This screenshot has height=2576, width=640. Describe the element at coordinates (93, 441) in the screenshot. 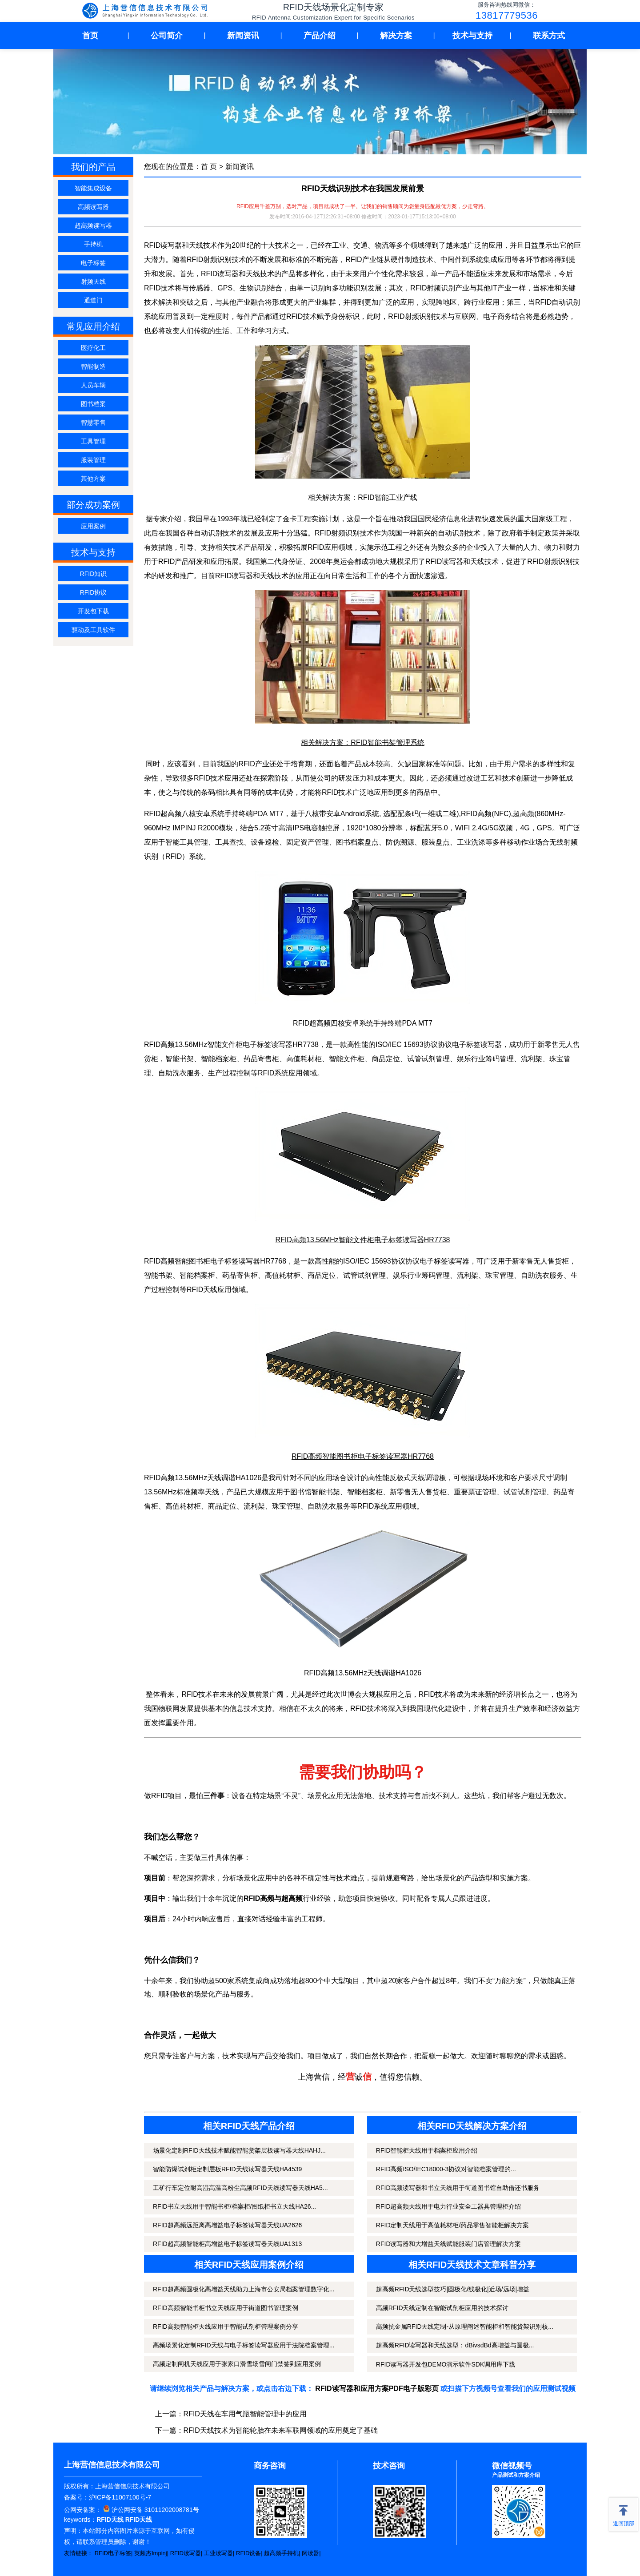

I see `工具管理` at that location.